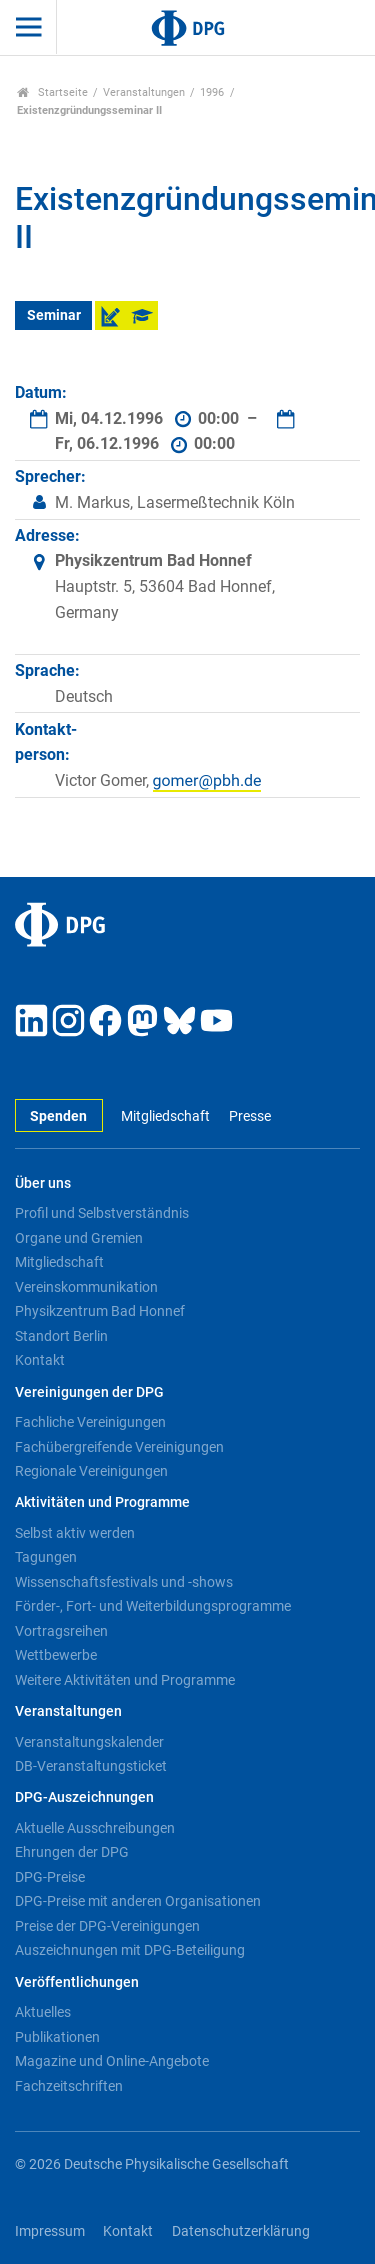 This screenshot has width=375, height=2264. Describe the element at coordinates (102, 1502) in the screenshot. I see `Aktivitäten und Programme` at that location.